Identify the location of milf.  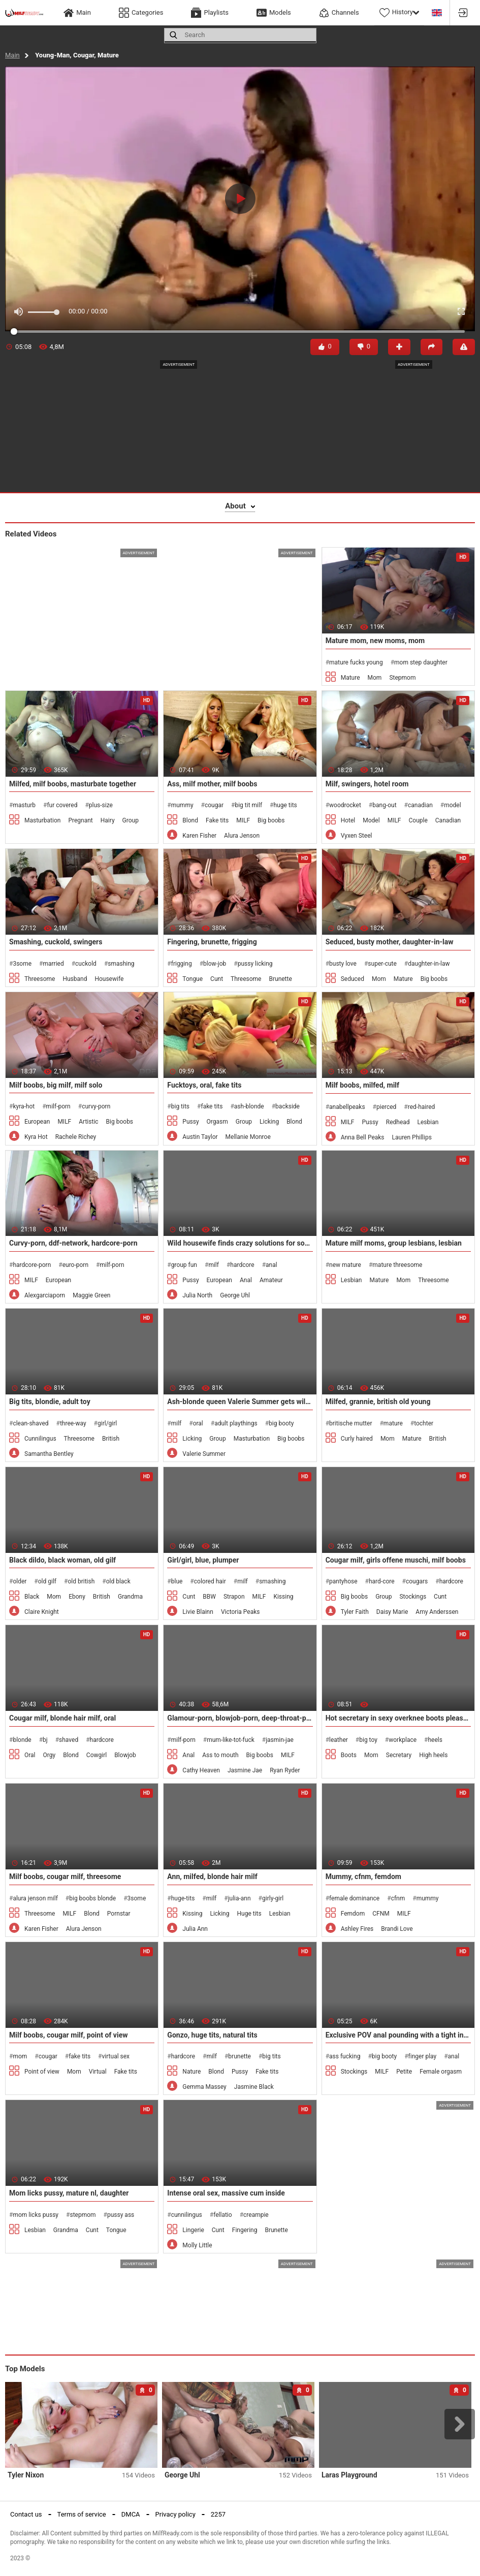
(213, 1264).